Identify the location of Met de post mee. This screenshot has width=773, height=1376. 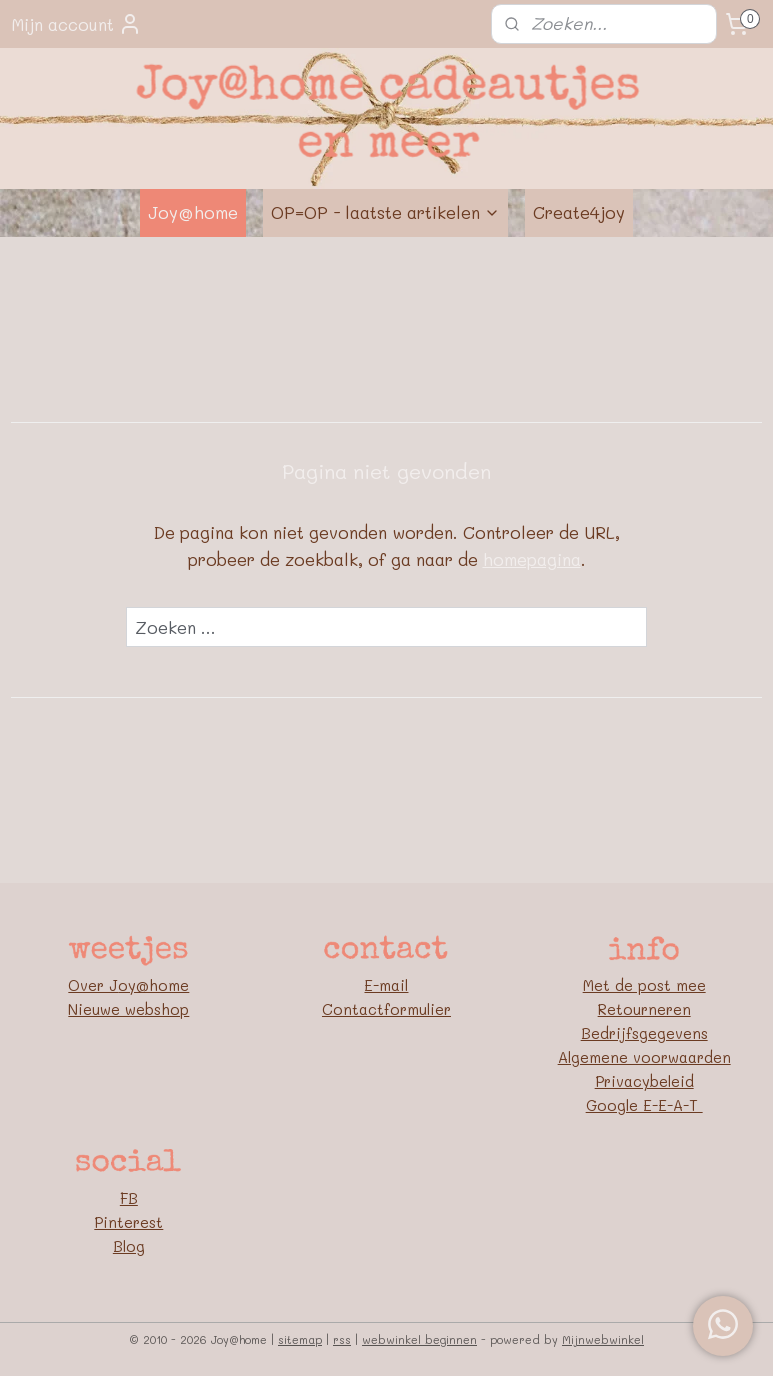
(644, 985).